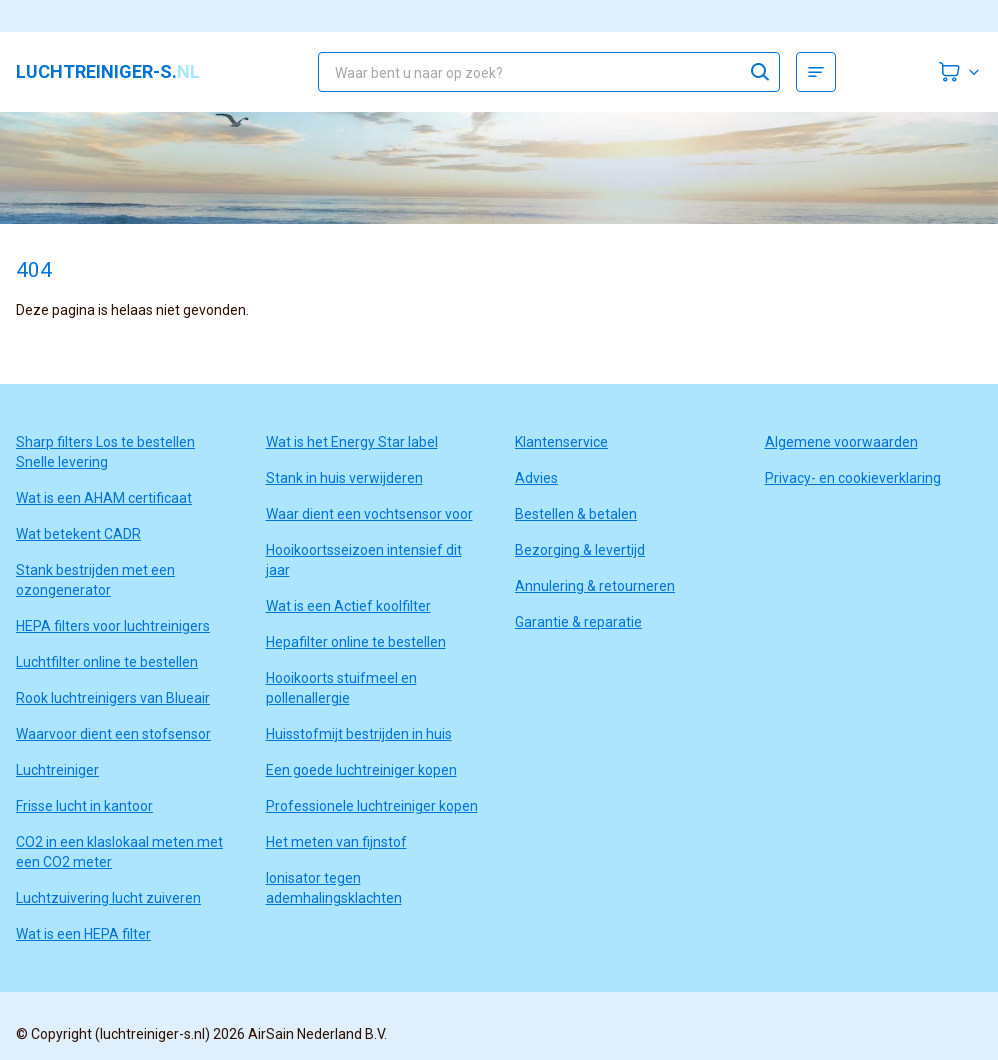  What do you see at coordinates (578, 622) in the screenshot?
I see `Garantie & reparatie` at bounding box center [578, 622].